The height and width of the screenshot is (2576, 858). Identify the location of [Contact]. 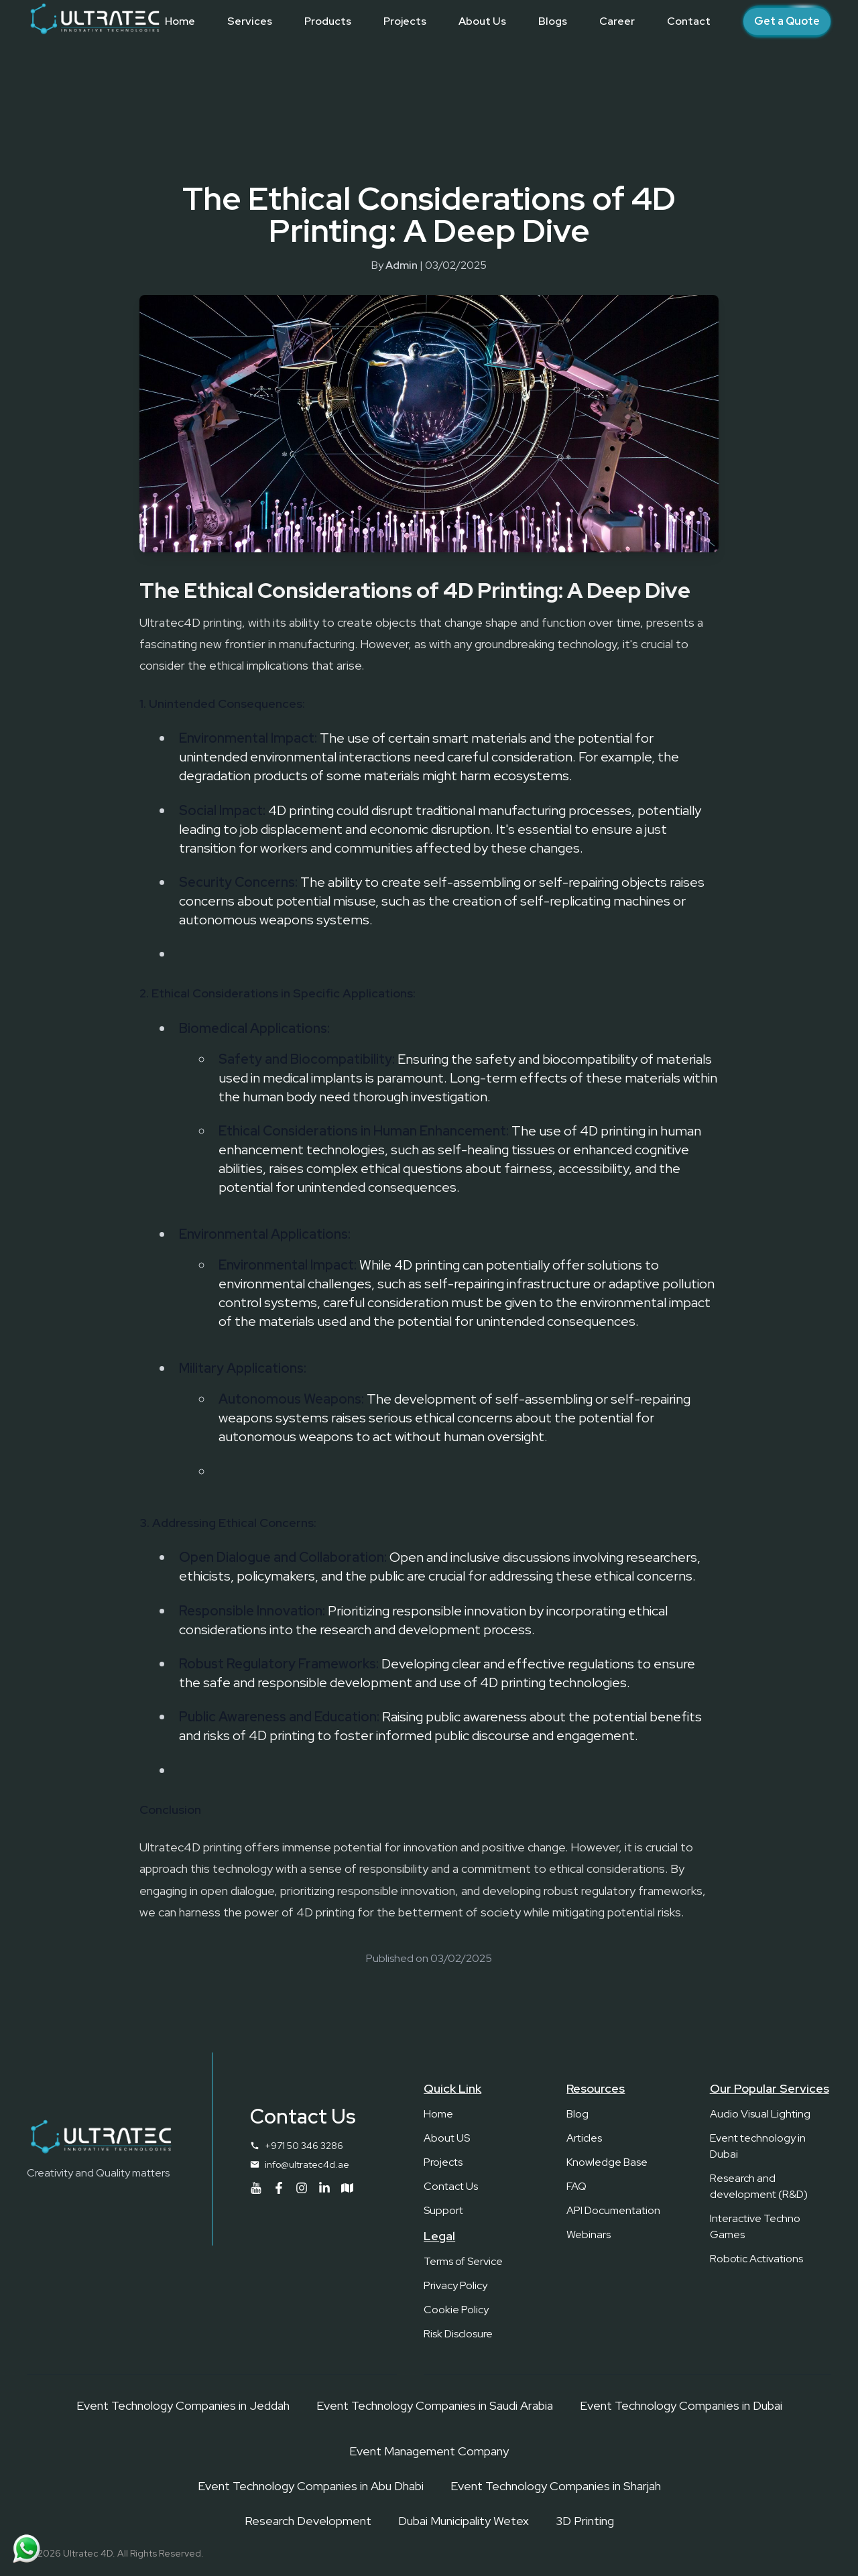
(689, 21).